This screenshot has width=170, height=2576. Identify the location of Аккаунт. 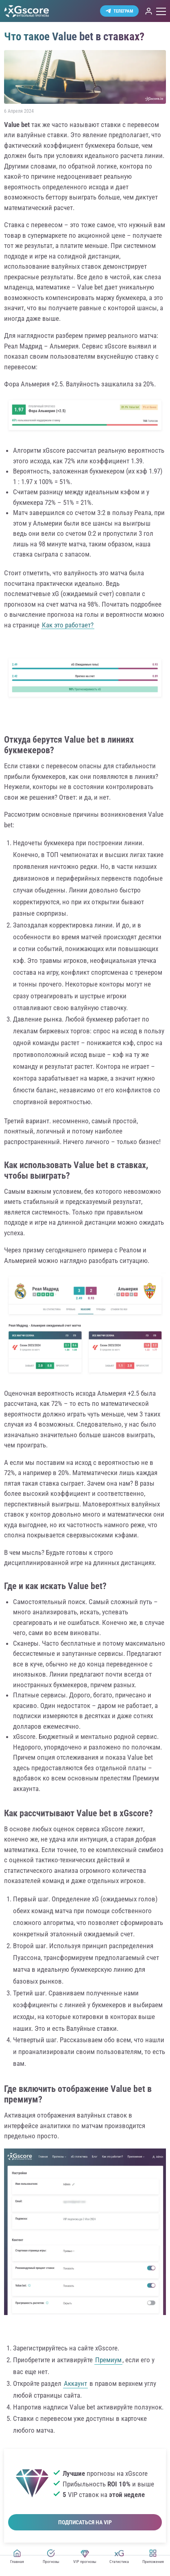
(75, 2383).